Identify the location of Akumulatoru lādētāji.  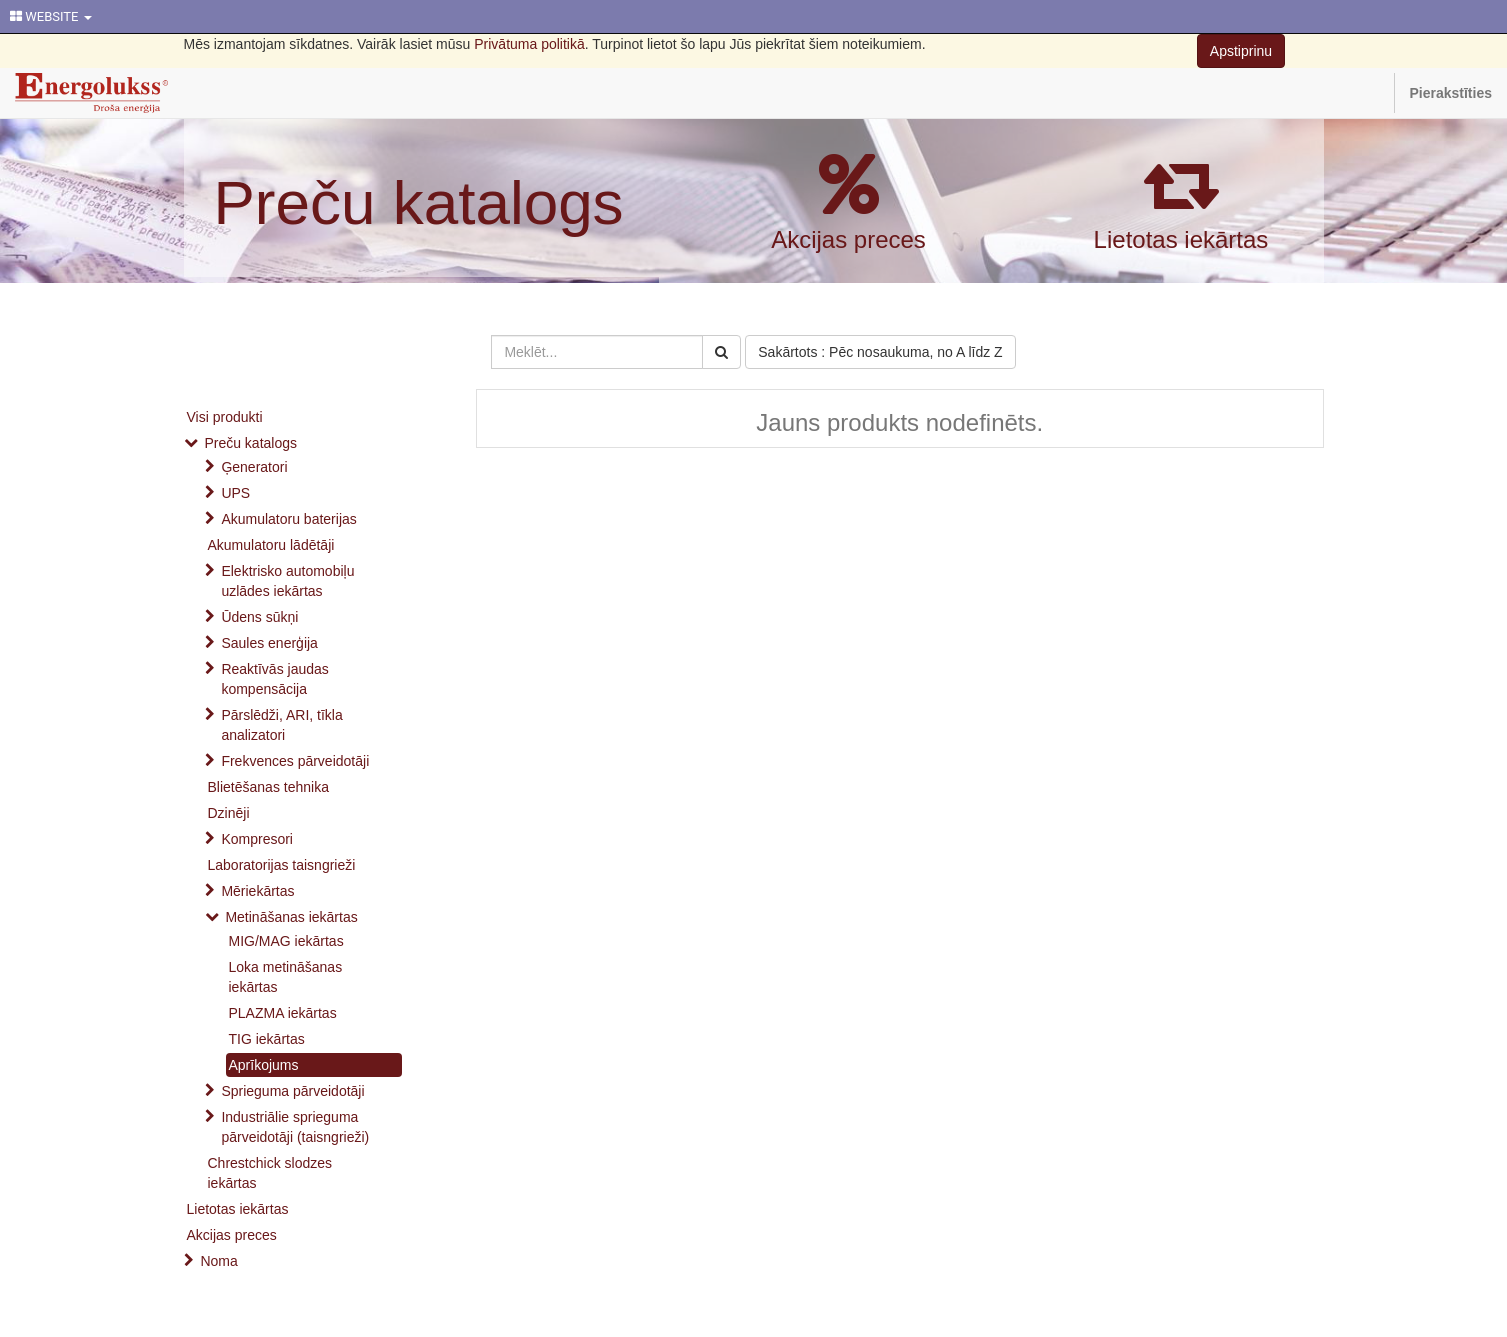
(271, 545).